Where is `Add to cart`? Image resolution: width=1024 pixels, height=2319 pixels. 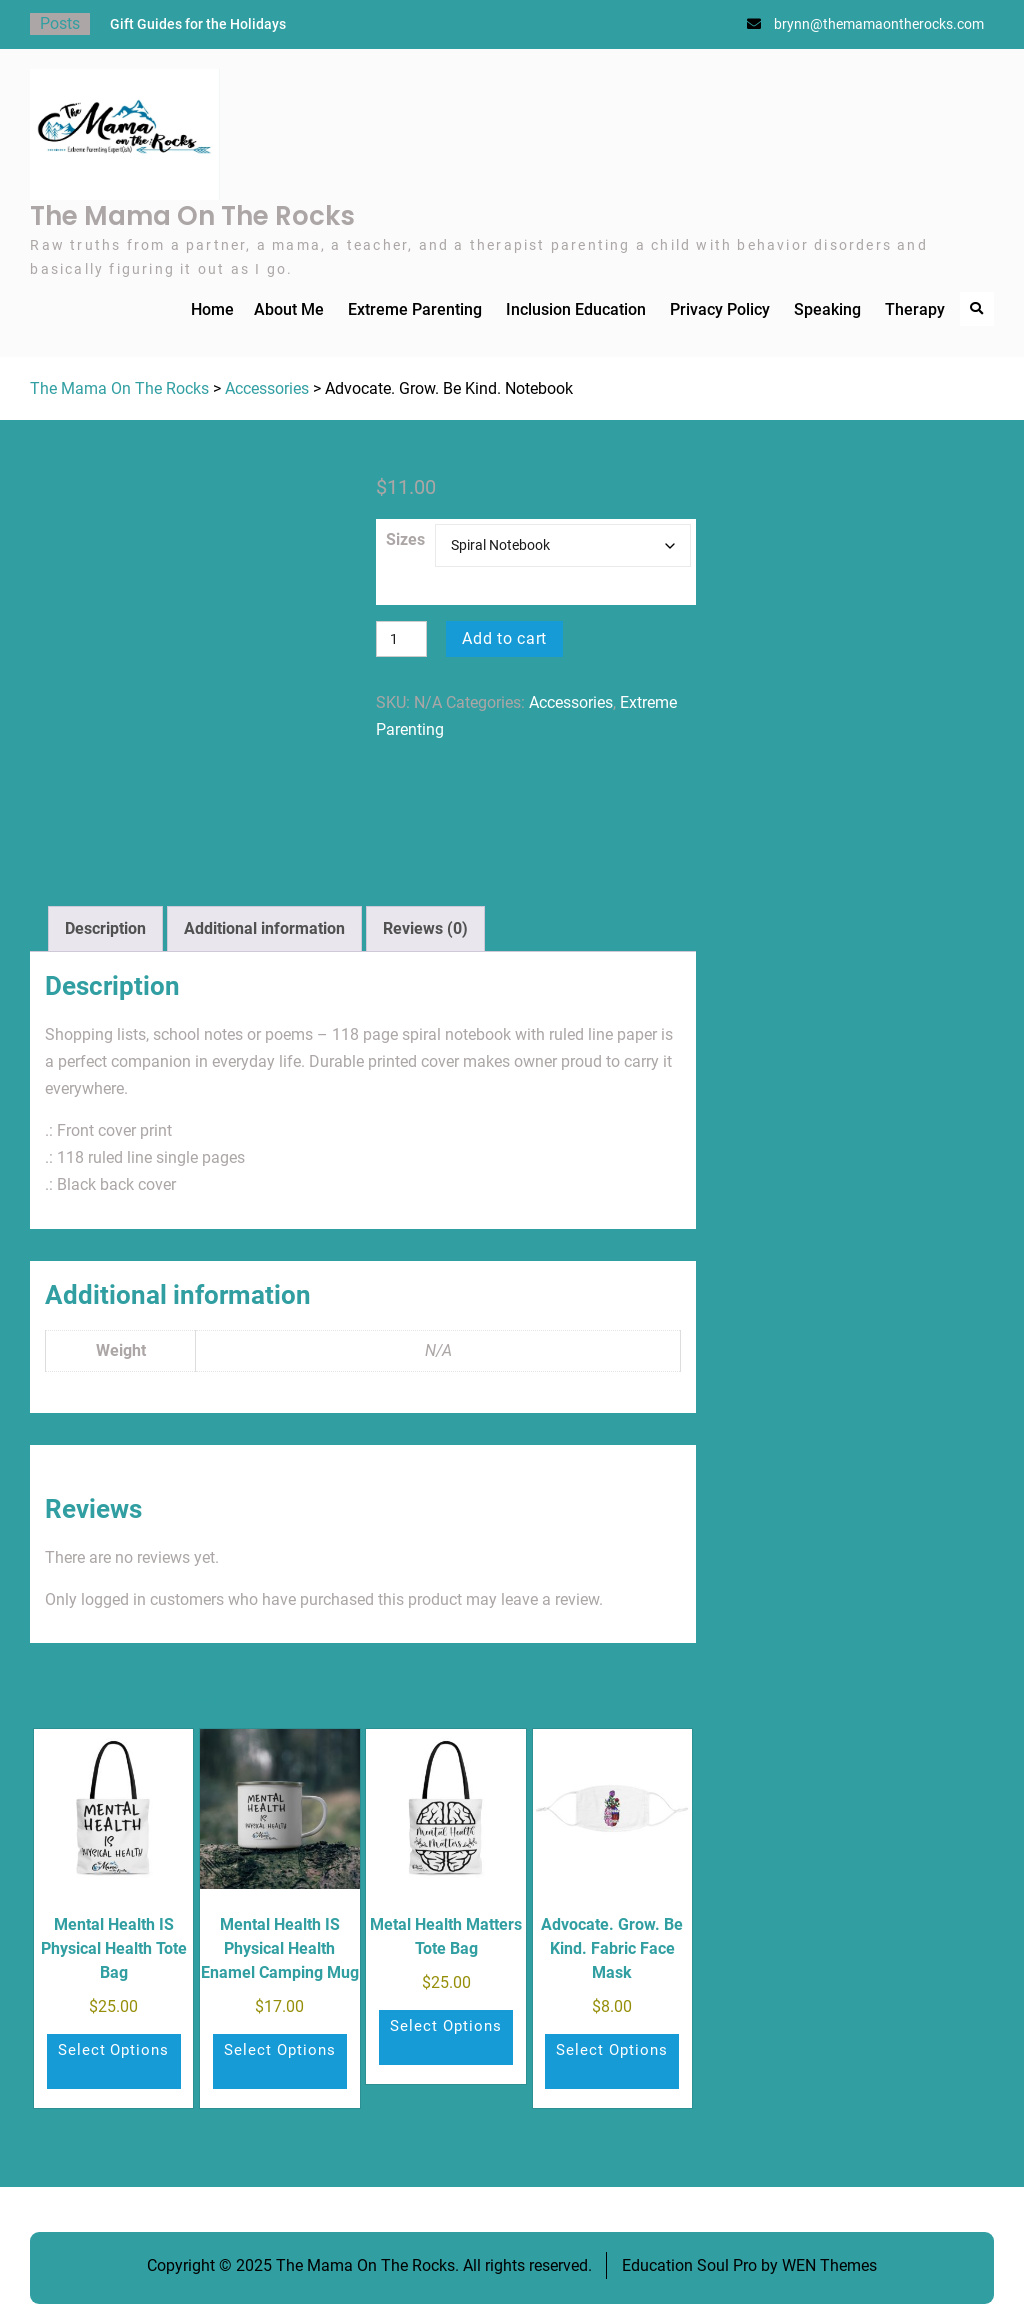
Add to cart is located at coordinates (506, 638).